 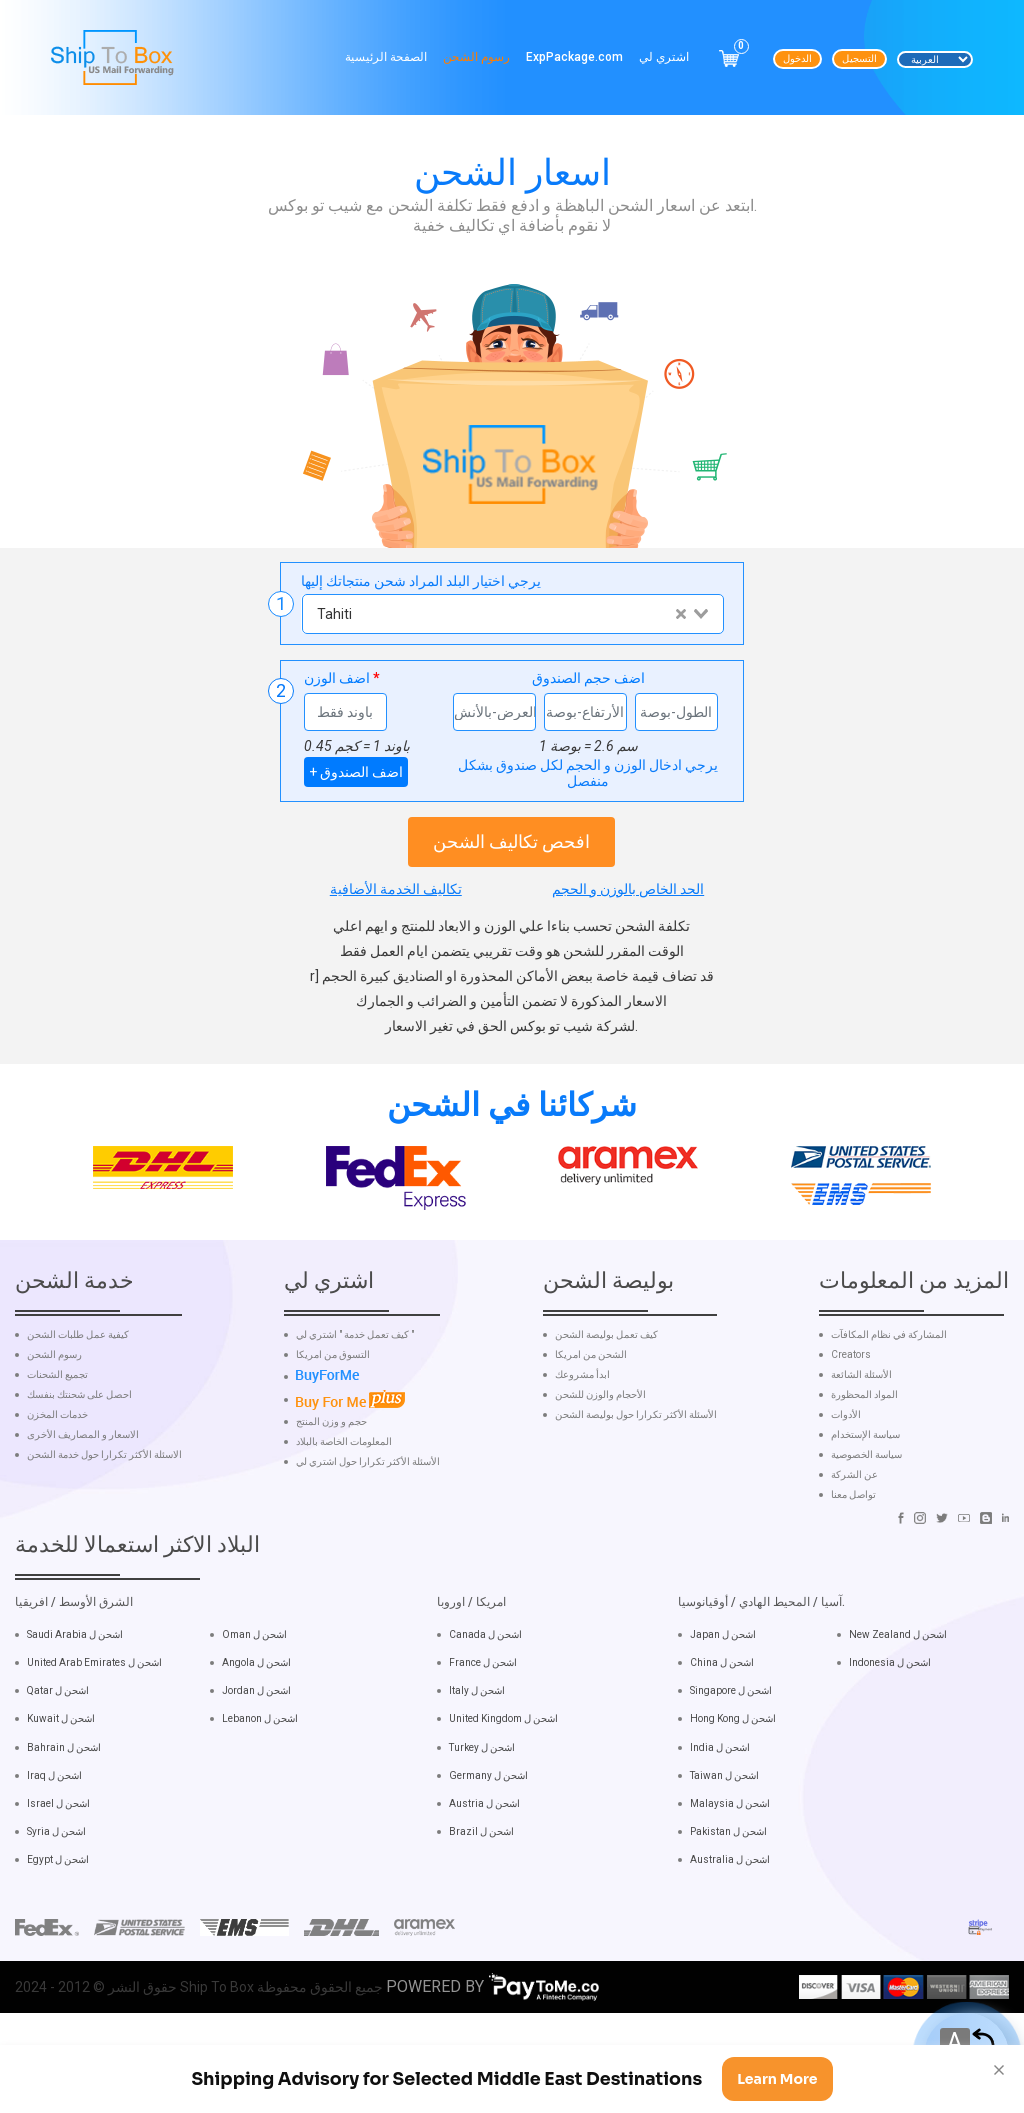 What do you see at coordinates (853, 1564) in the screenshot?
I see `تواصل معنا` at bounding box center [853, 1564].